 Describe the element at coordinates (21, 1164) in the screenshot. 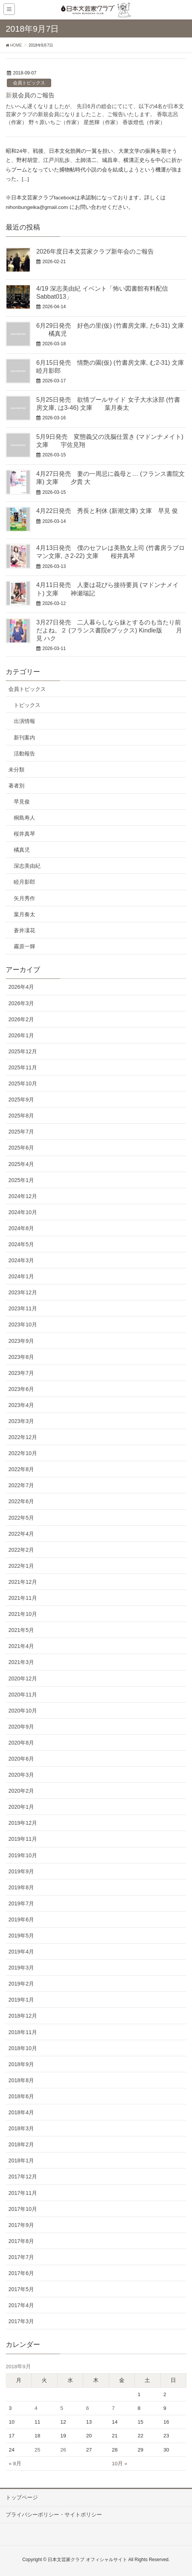

I see `2025年4月` at that location.